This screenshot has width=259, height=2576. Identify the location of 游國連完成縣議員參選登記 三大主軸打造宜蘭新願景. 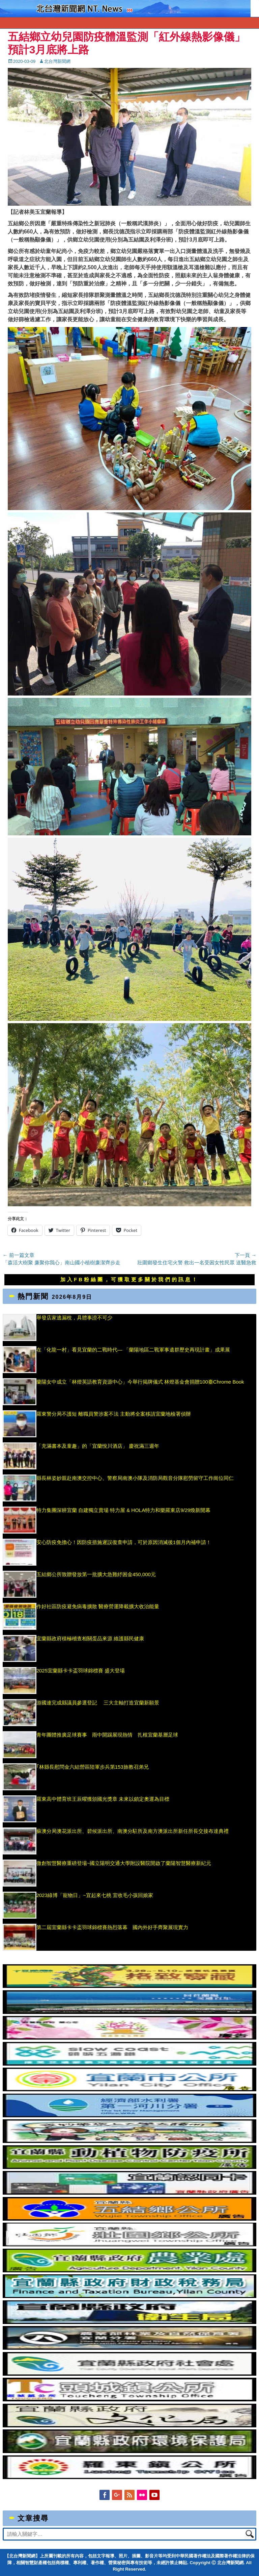
(97, 1703).